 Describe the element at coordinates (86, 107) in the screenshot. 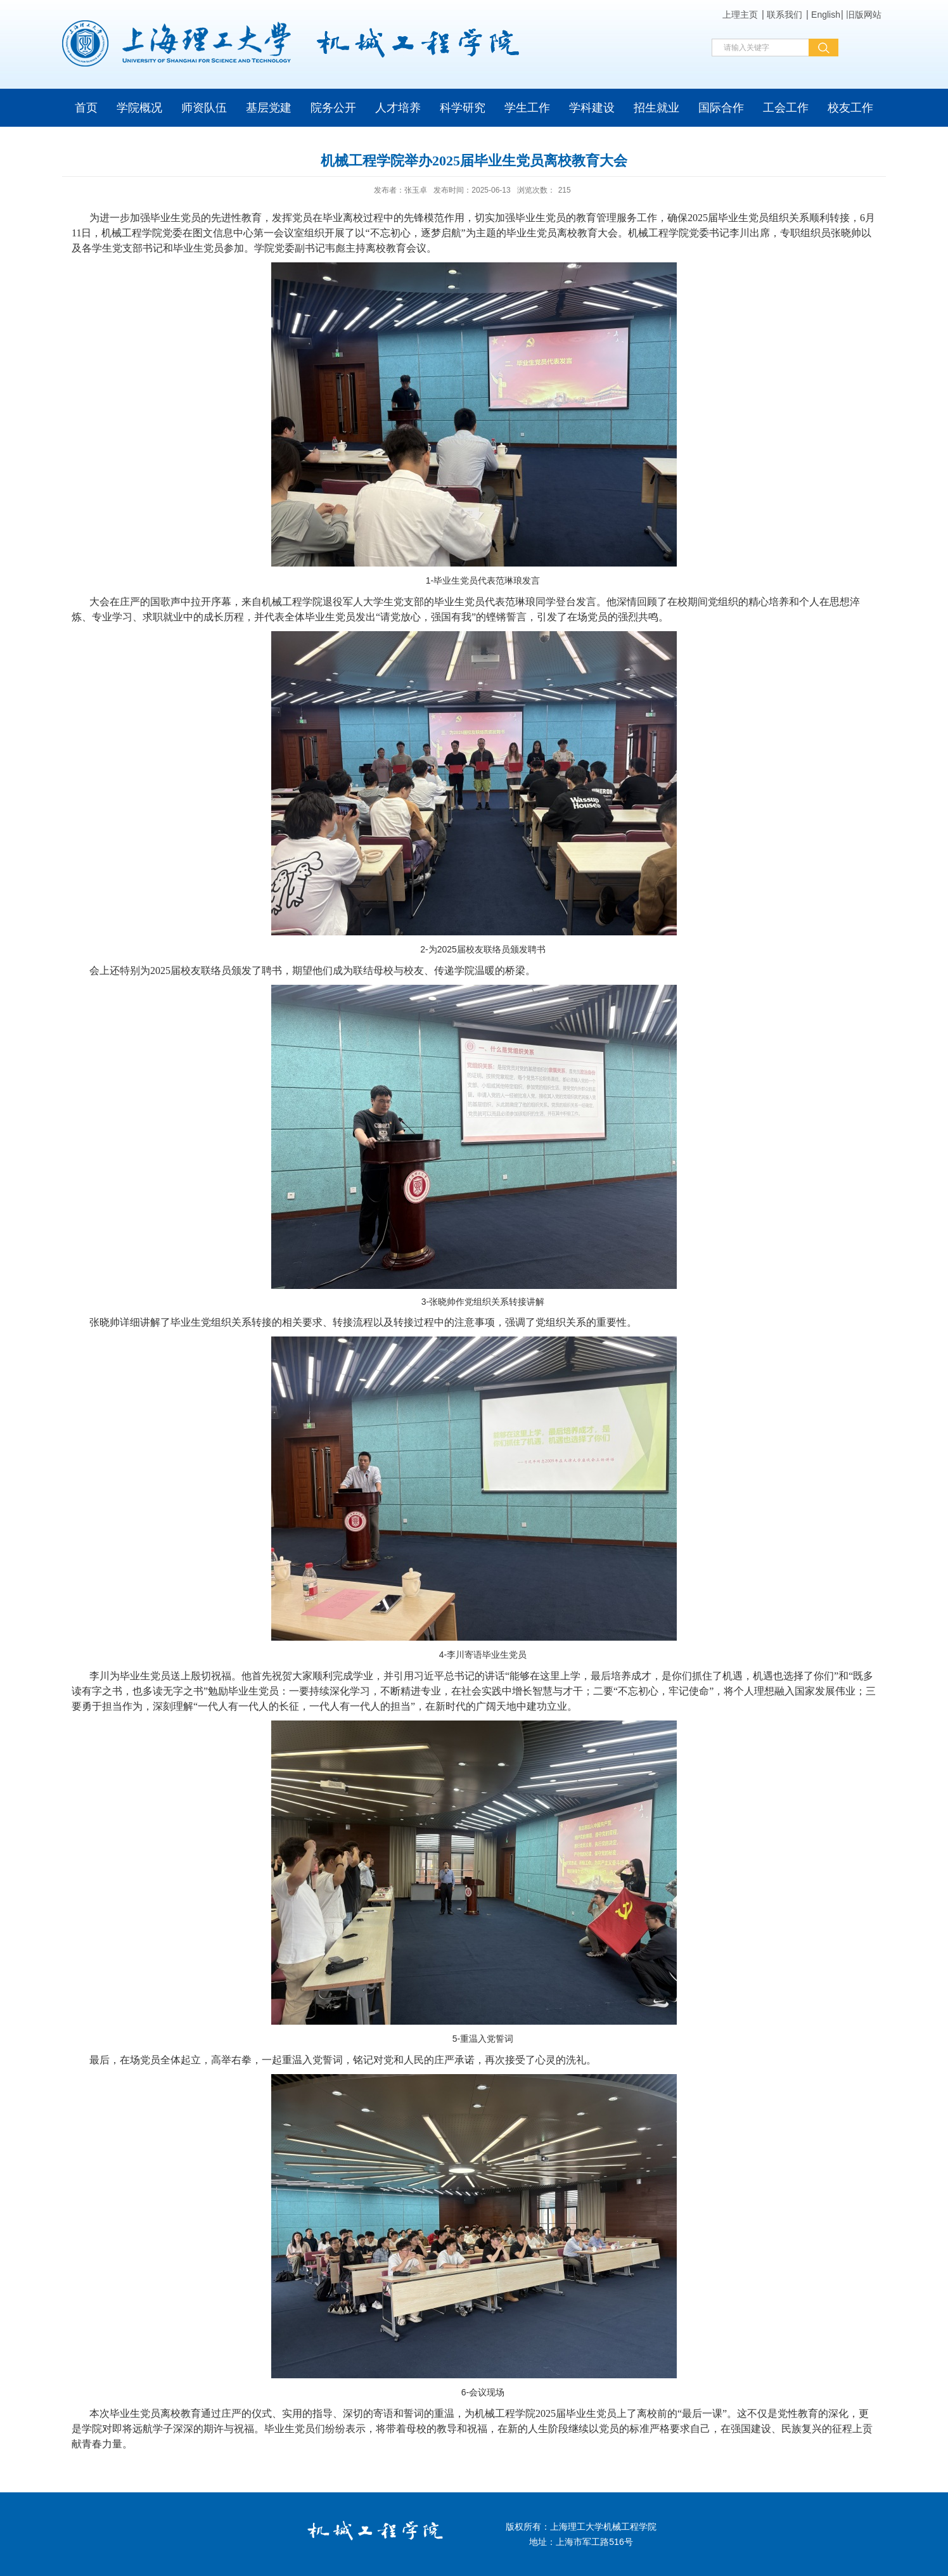

I see `首页` at that location.